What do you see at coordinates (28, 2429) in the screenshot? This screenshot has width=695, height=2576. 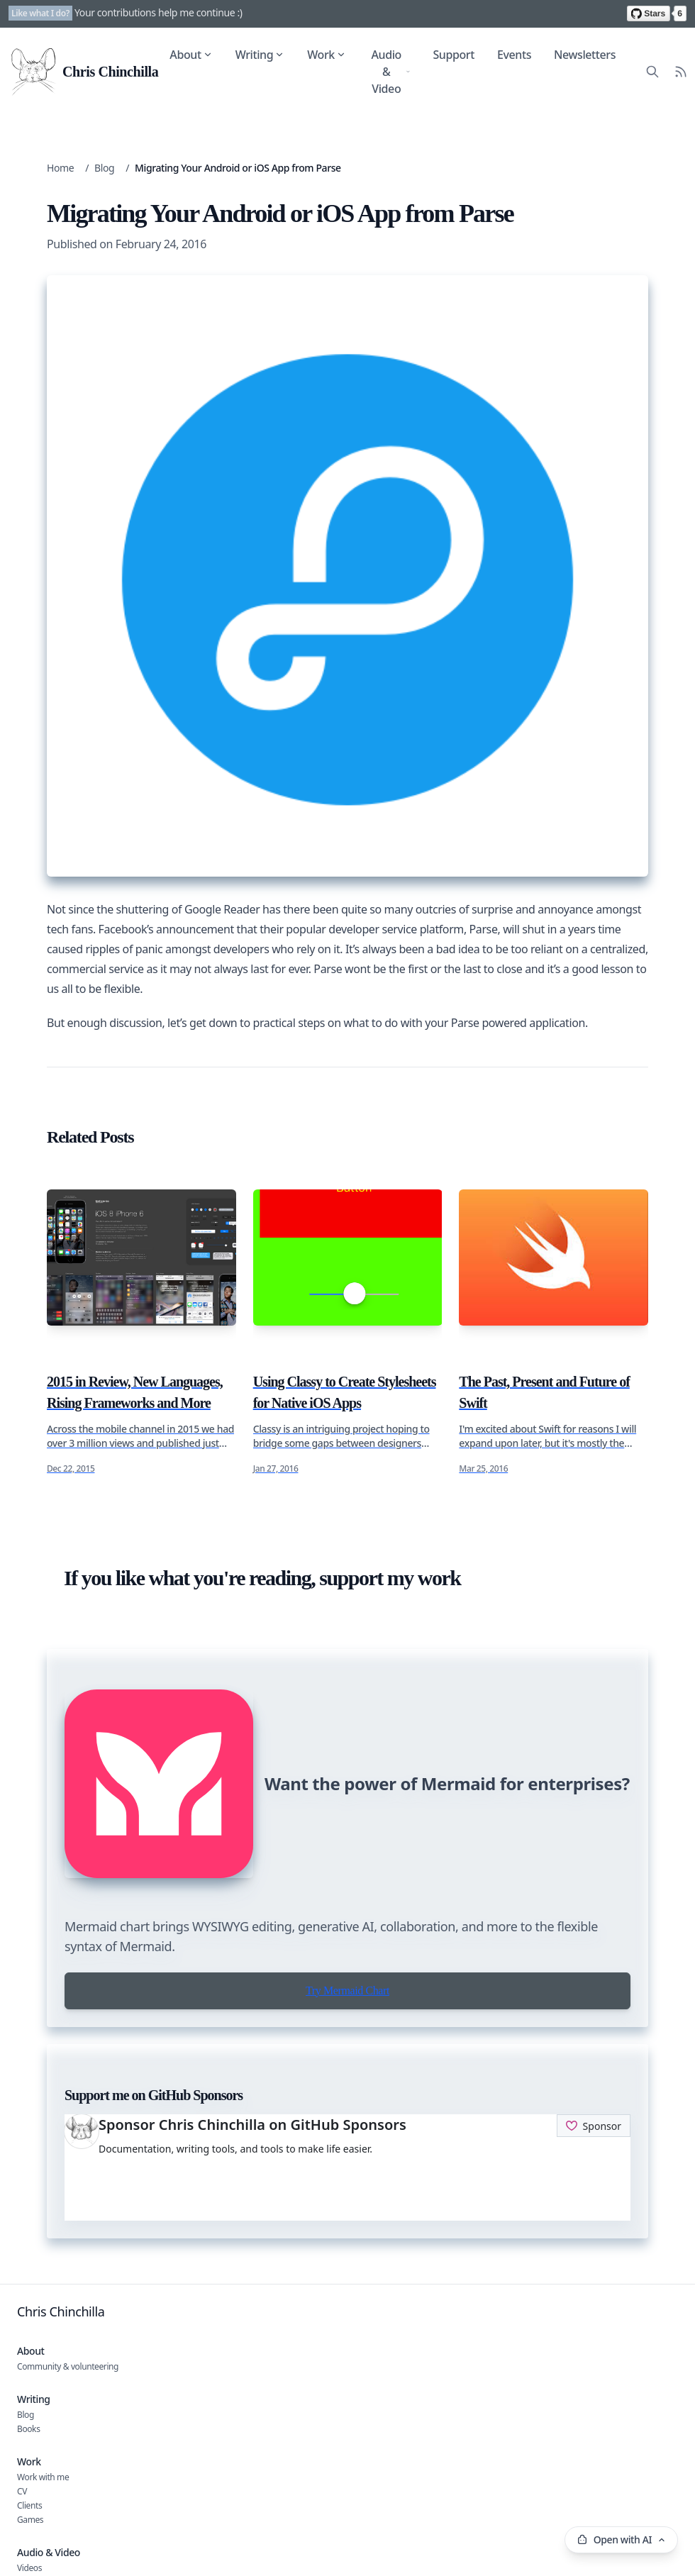 I see `Books` at bounding box center [28, 2429].